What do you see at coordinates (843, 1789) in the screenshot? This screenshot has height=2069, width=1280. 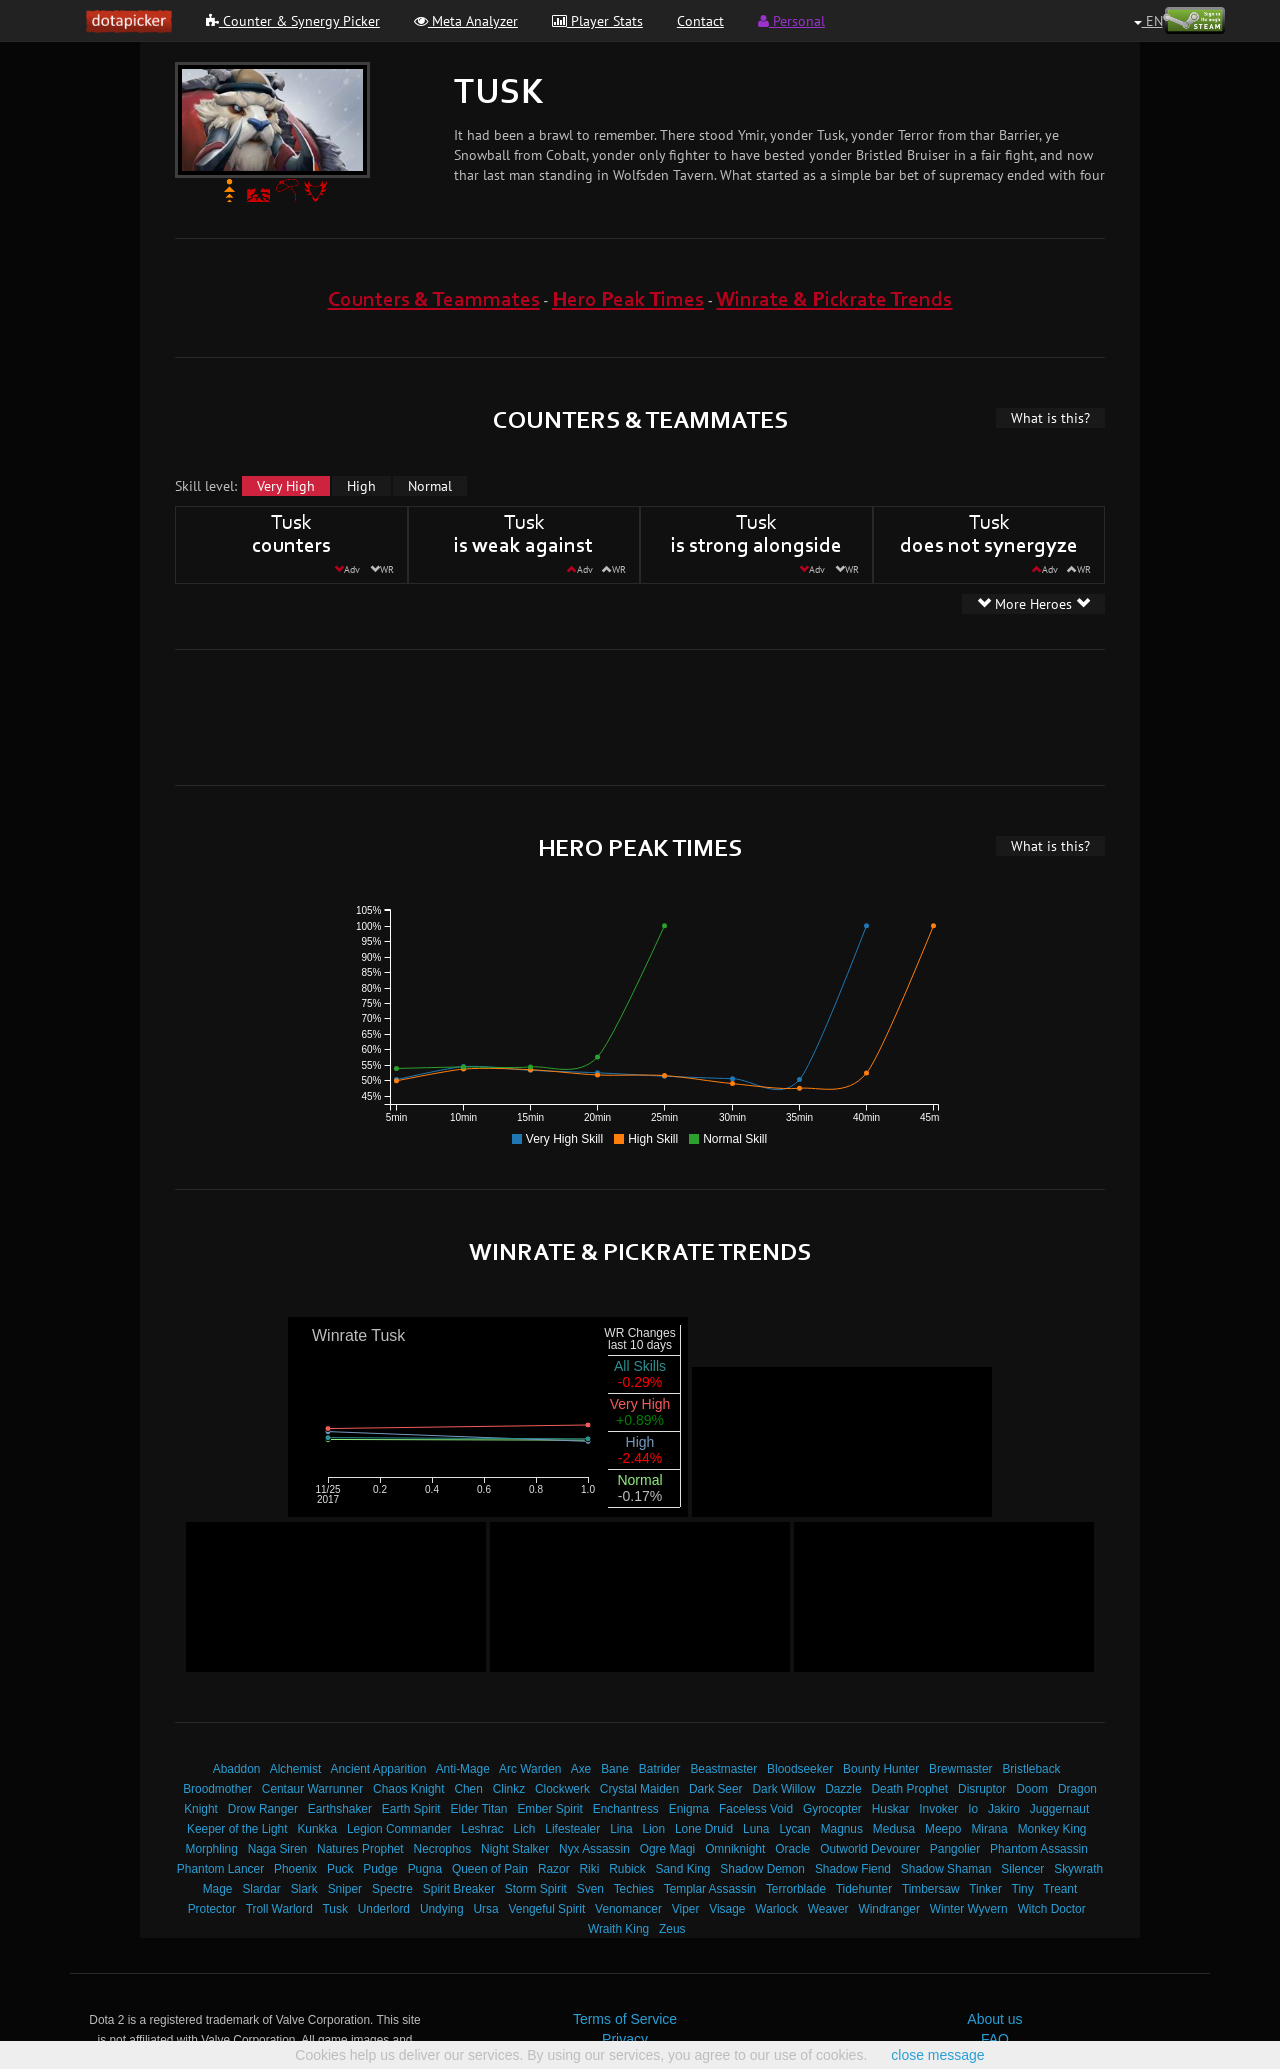 I see `Dazzle` at bounding box center [843, 1789].